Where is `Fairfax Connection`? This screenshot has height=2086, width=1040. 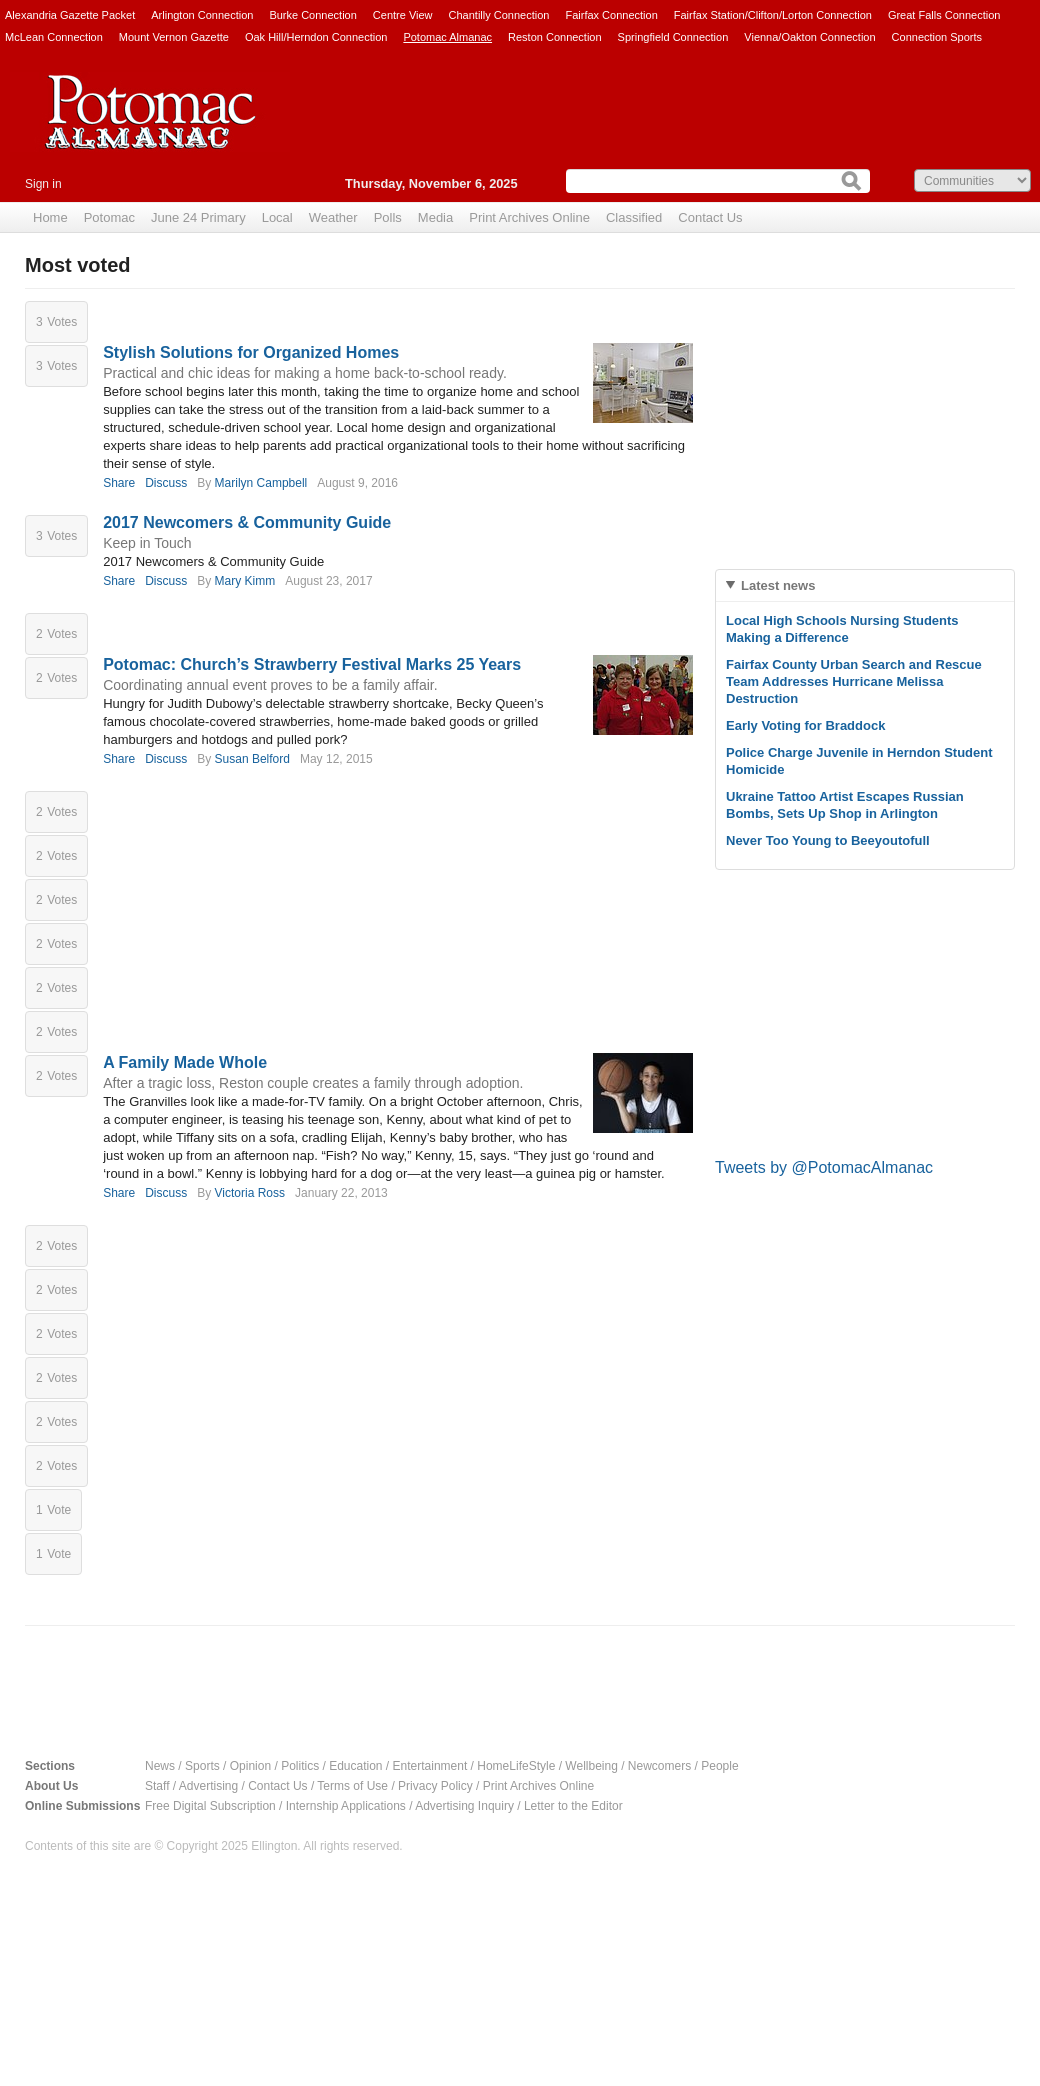 Fairfax Connection is located at coordinates (611, 15).